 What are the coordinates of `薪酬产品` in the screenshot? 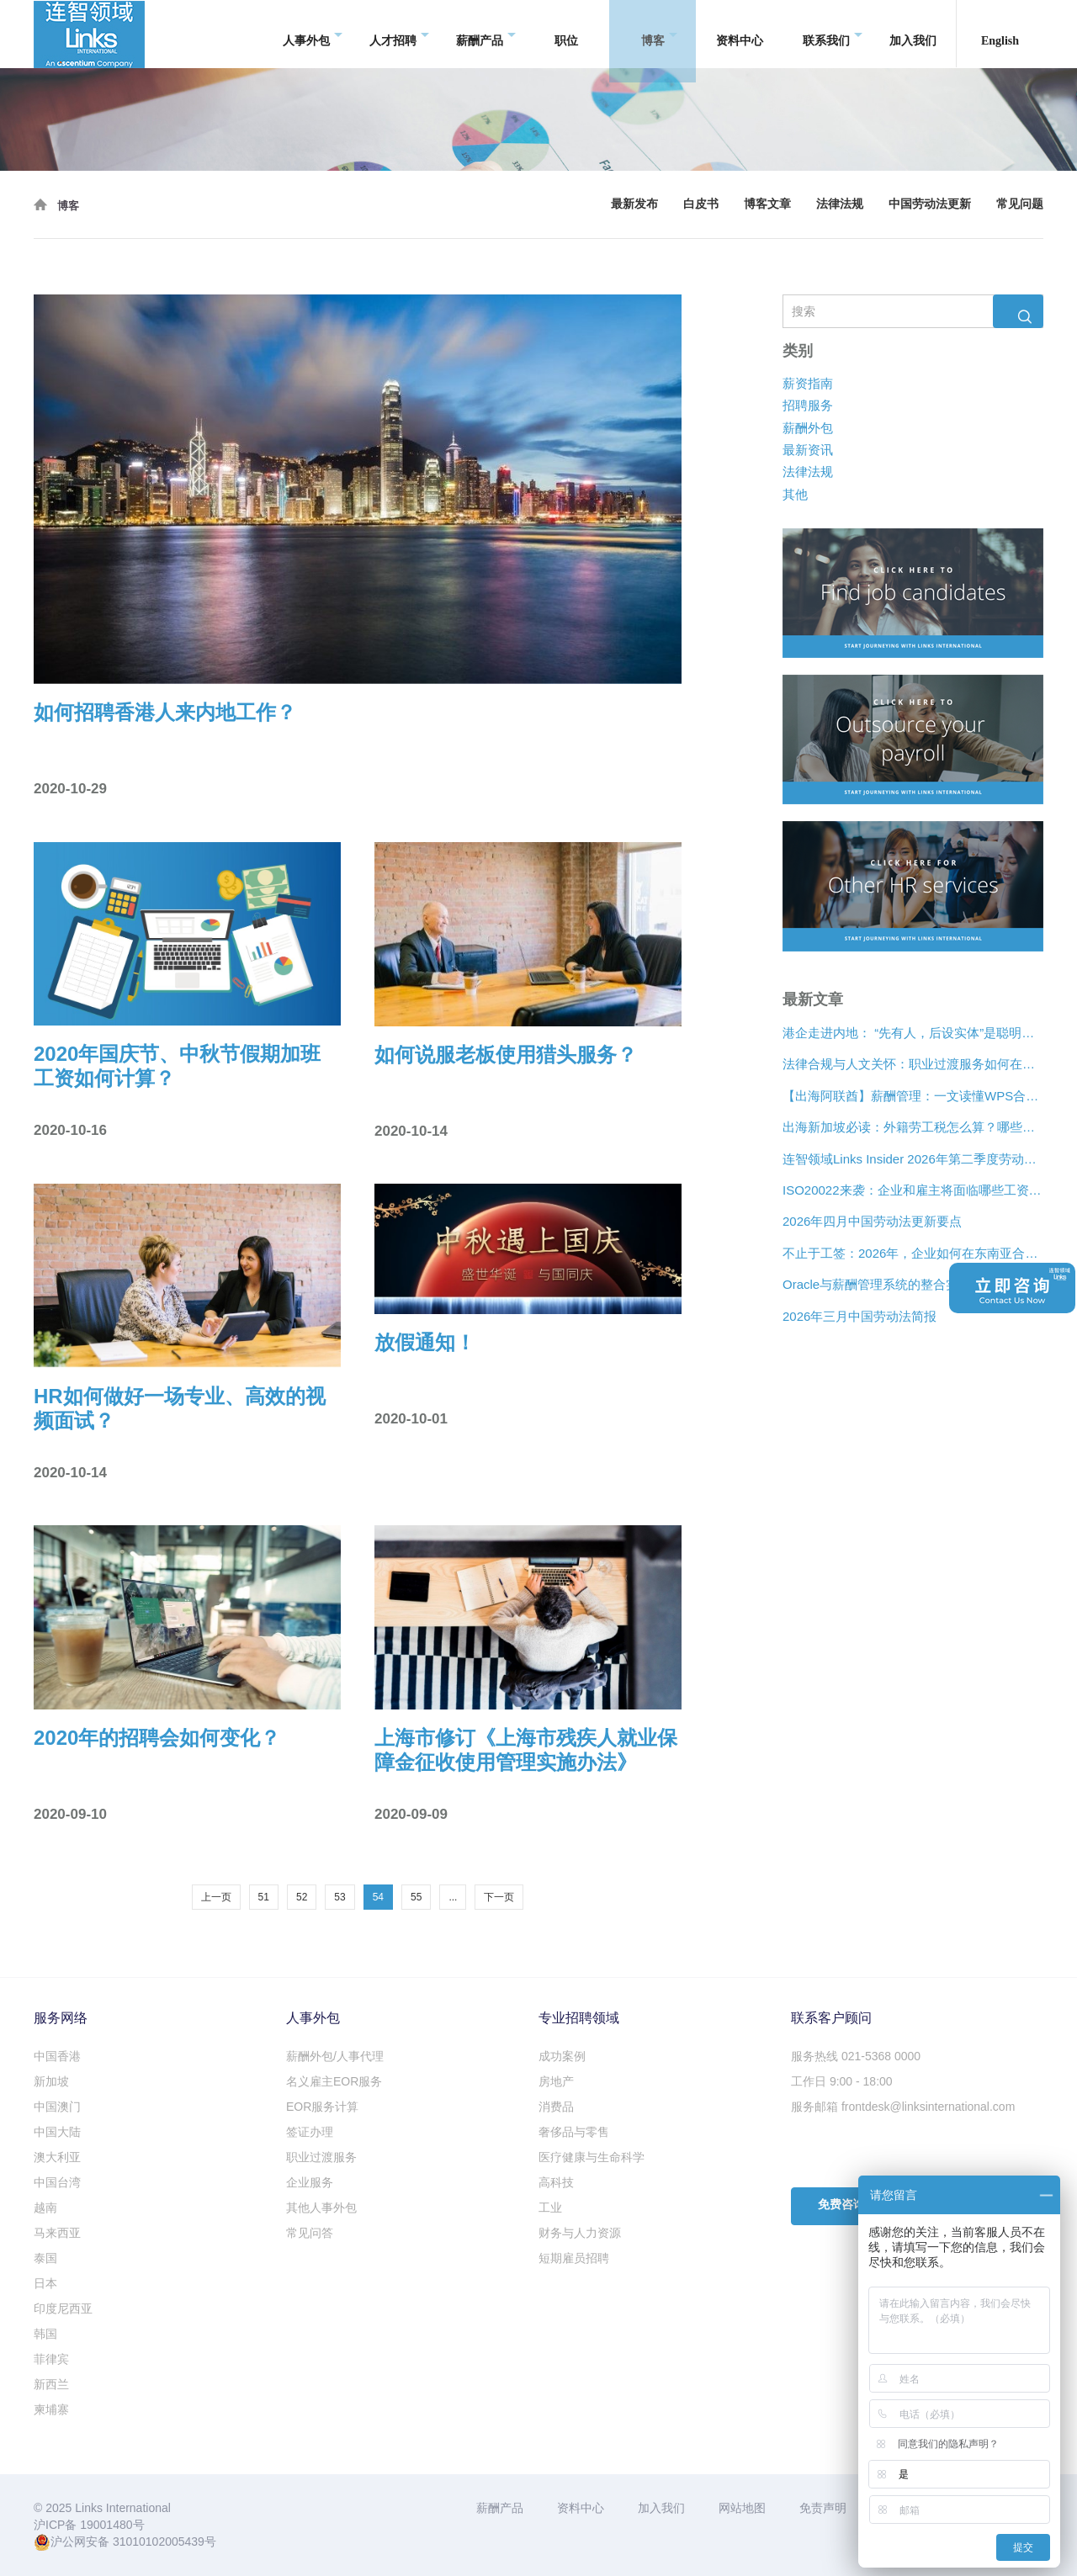 It's located at (486, 34).